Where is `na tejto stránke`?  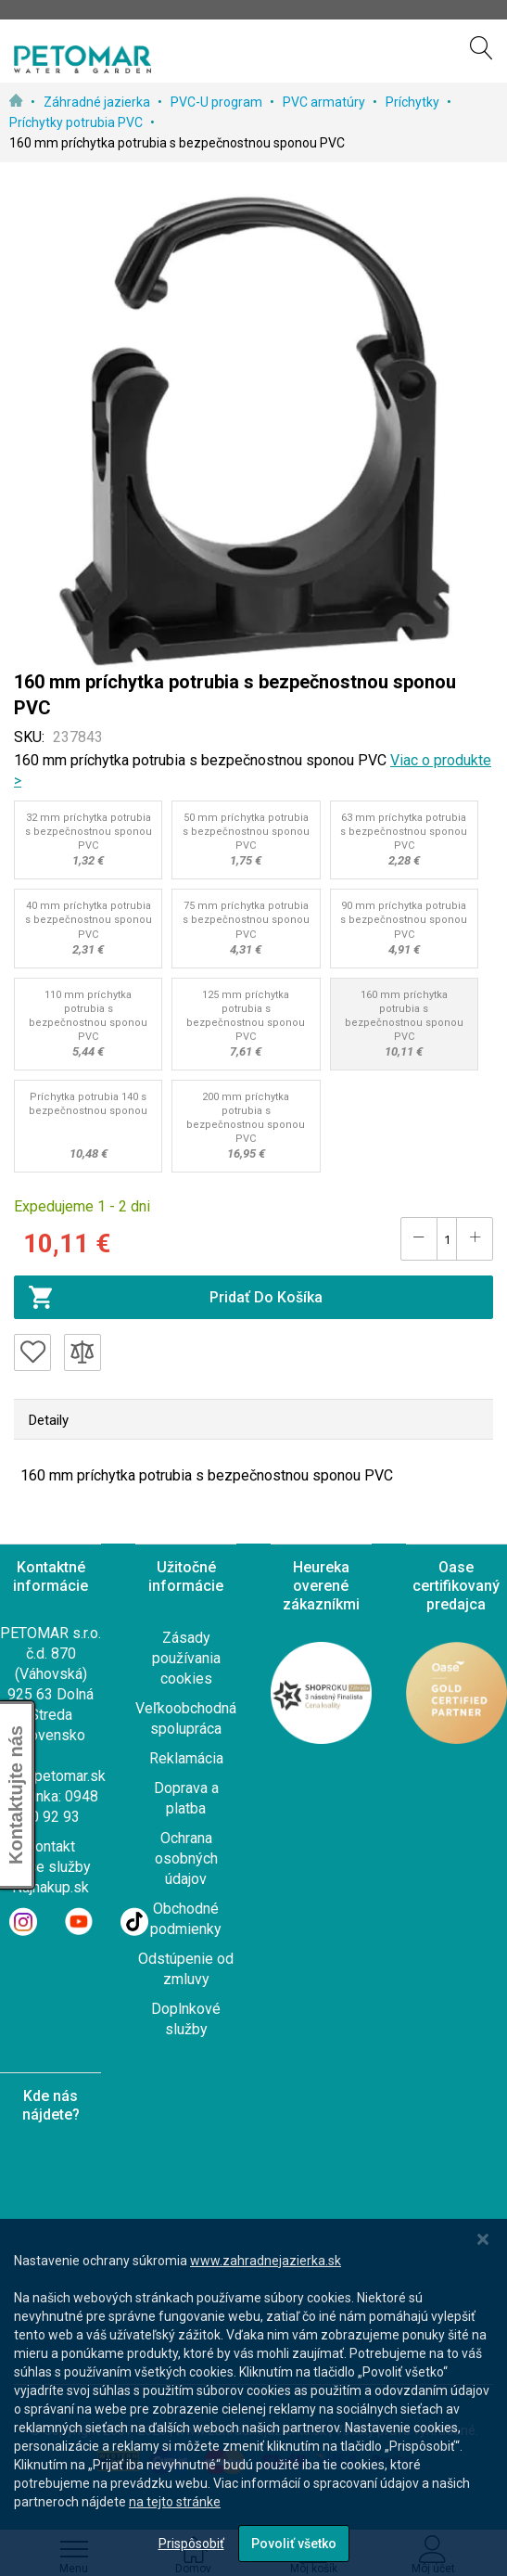 na tejto stránke is located at coordinates (175, 2501).